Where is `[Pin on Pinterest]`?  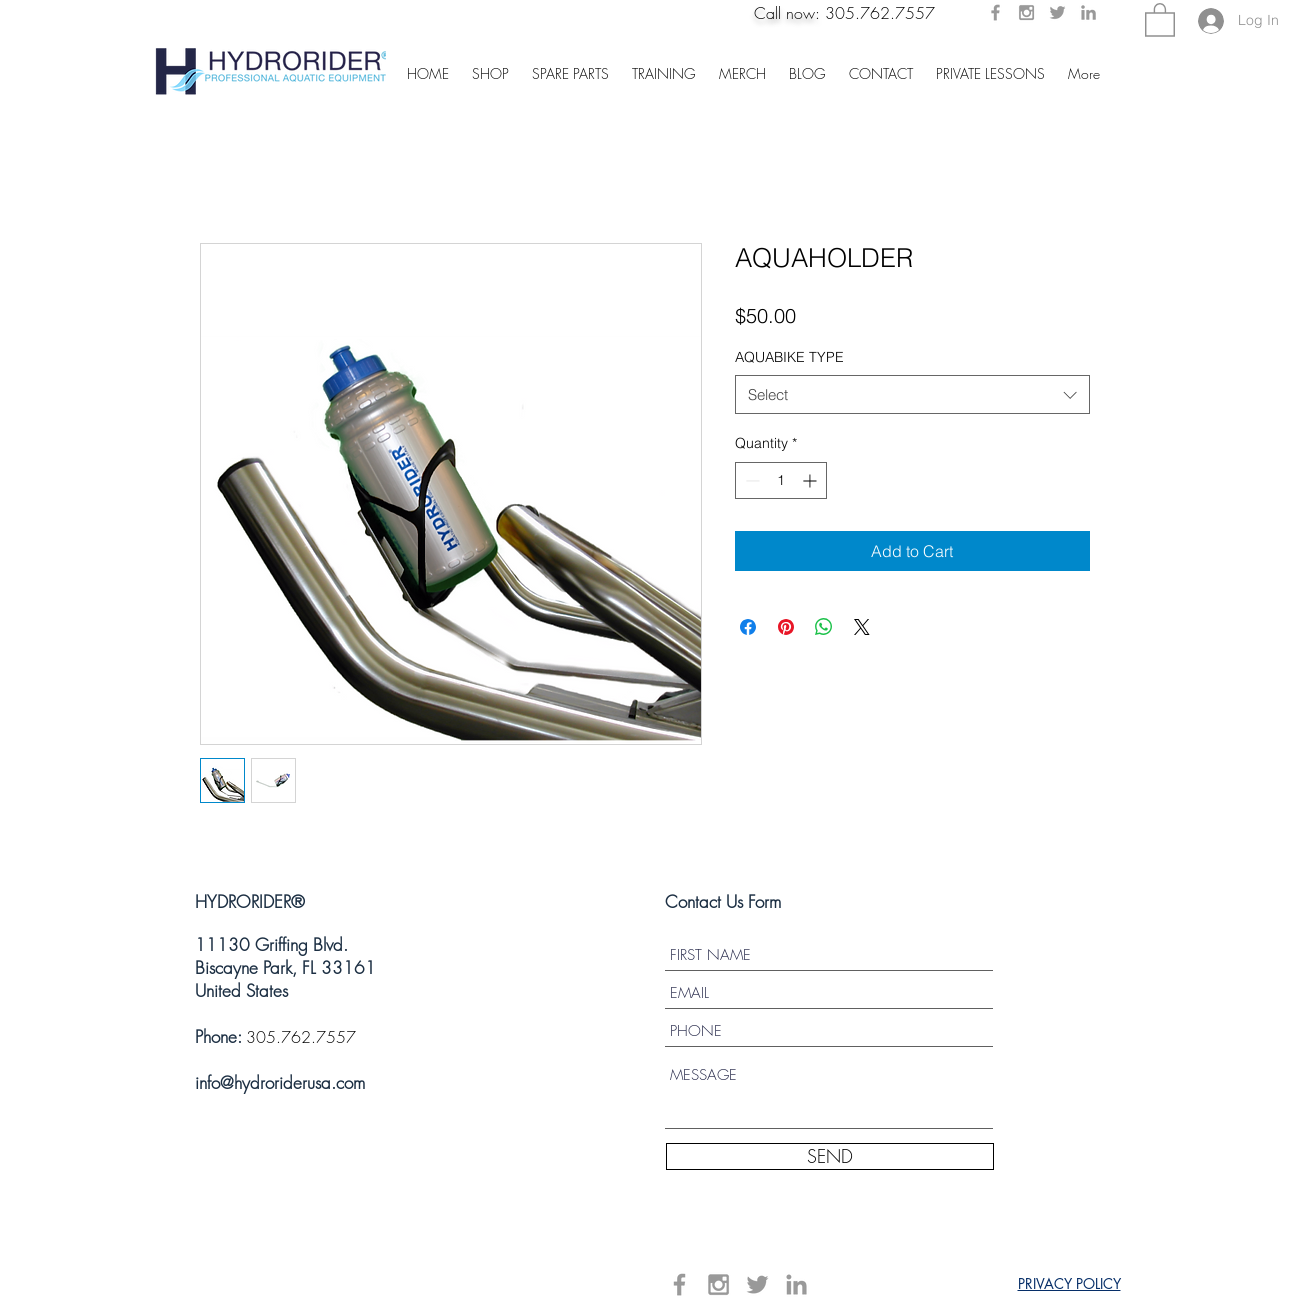 [Pin on Pinterest] is located at coordinates (786, 627).